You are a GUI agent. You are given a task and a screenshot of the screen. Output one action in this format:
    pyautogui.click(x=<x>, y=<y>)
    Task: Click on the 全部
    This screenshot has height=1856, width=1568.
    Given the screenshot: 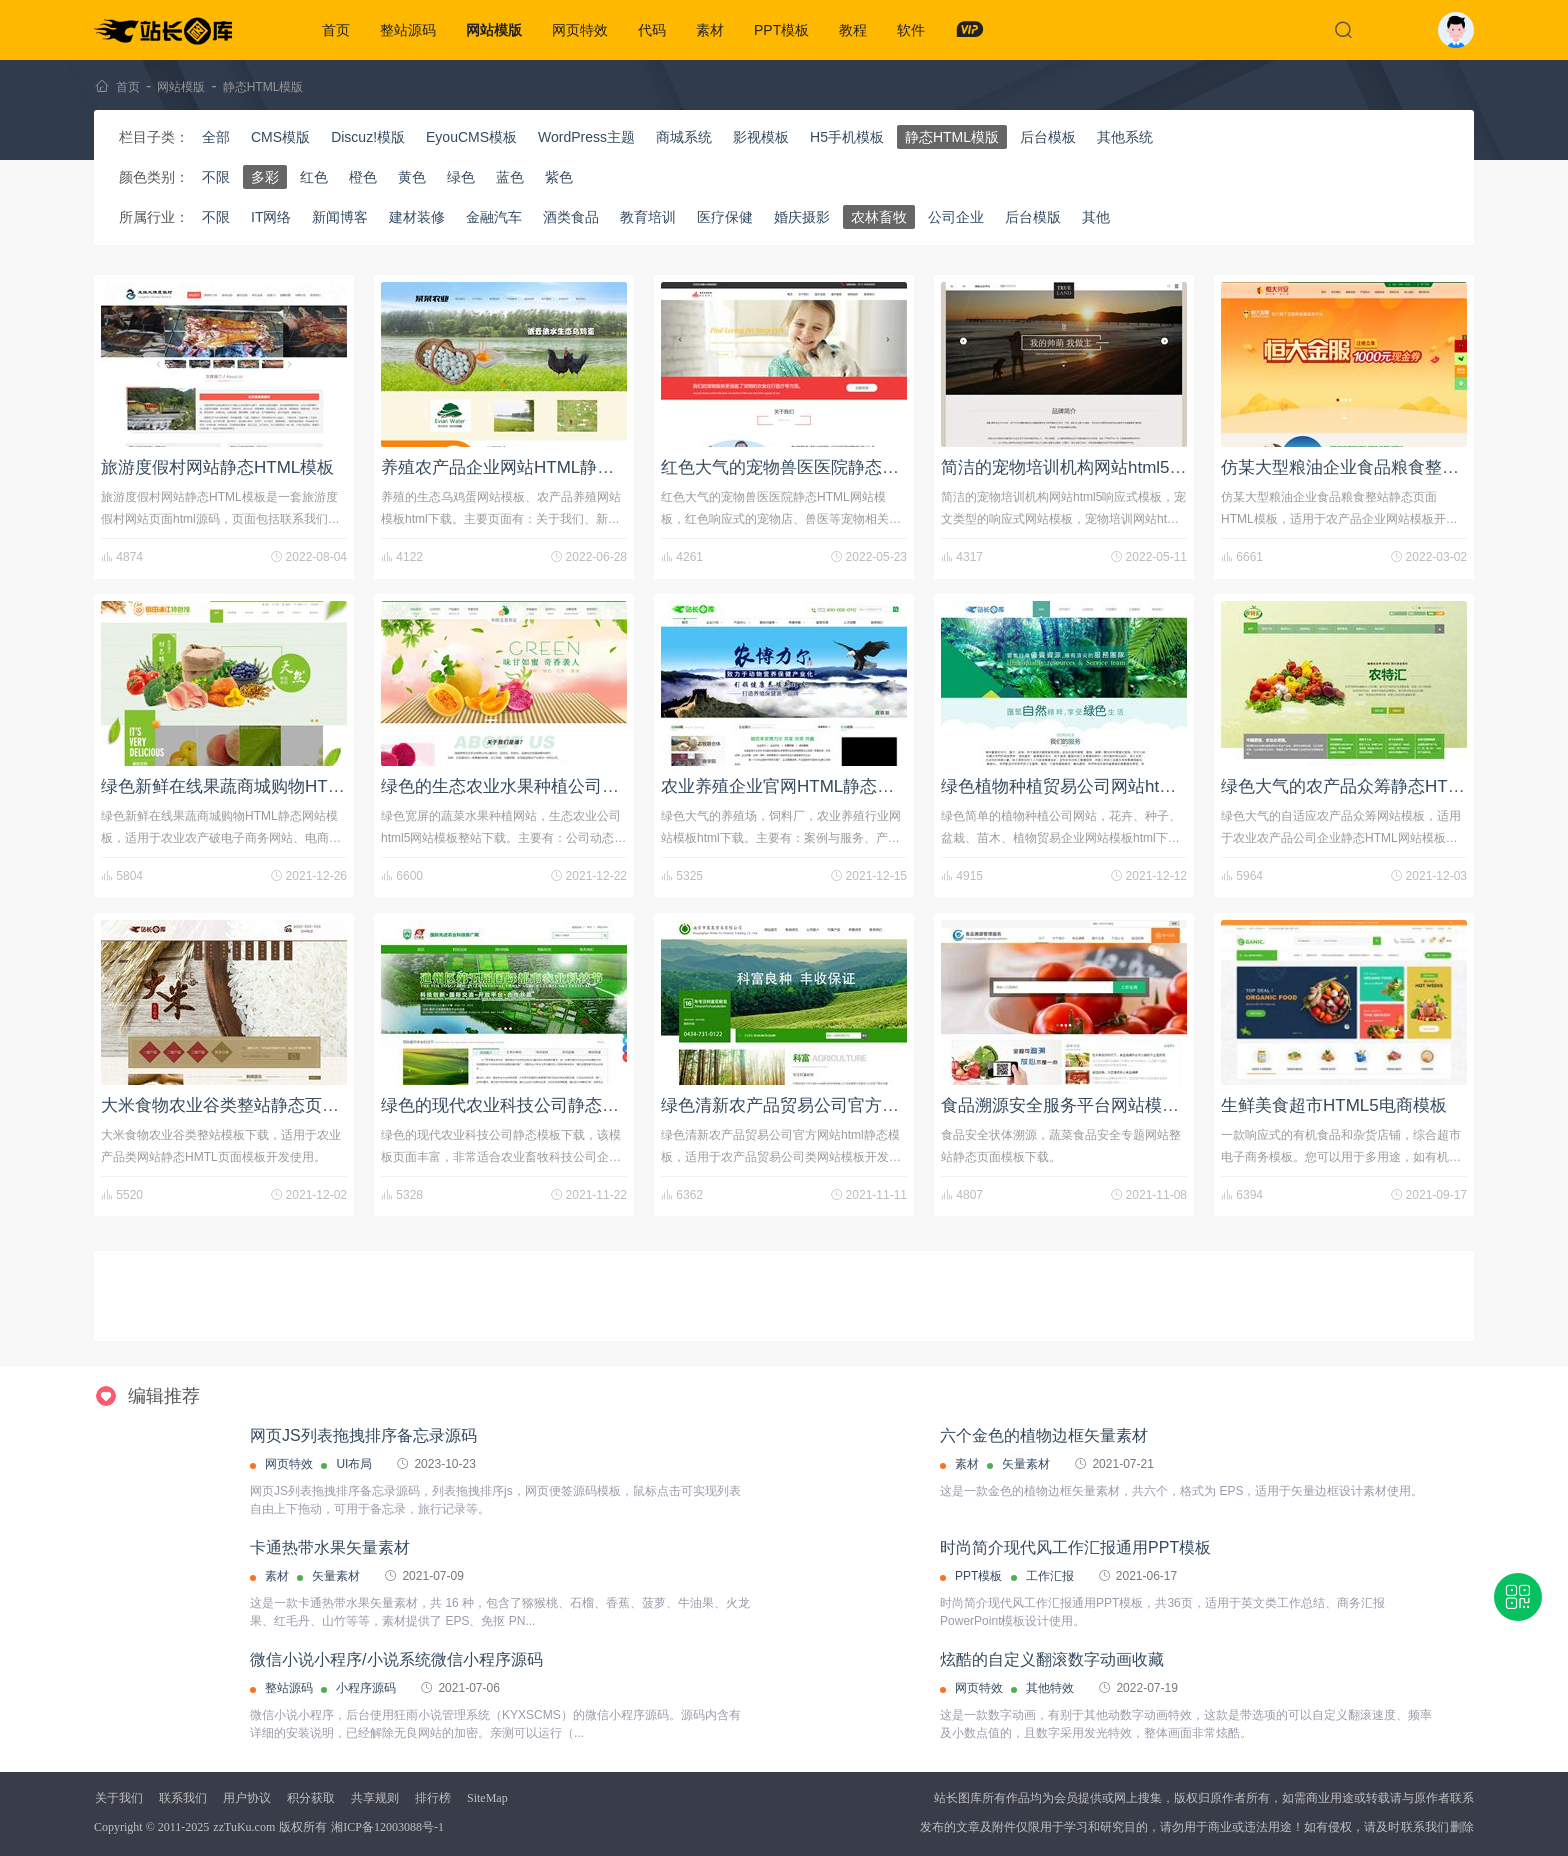 What is the action you would take?
    pyautogui.click(x=216, y=137)
    